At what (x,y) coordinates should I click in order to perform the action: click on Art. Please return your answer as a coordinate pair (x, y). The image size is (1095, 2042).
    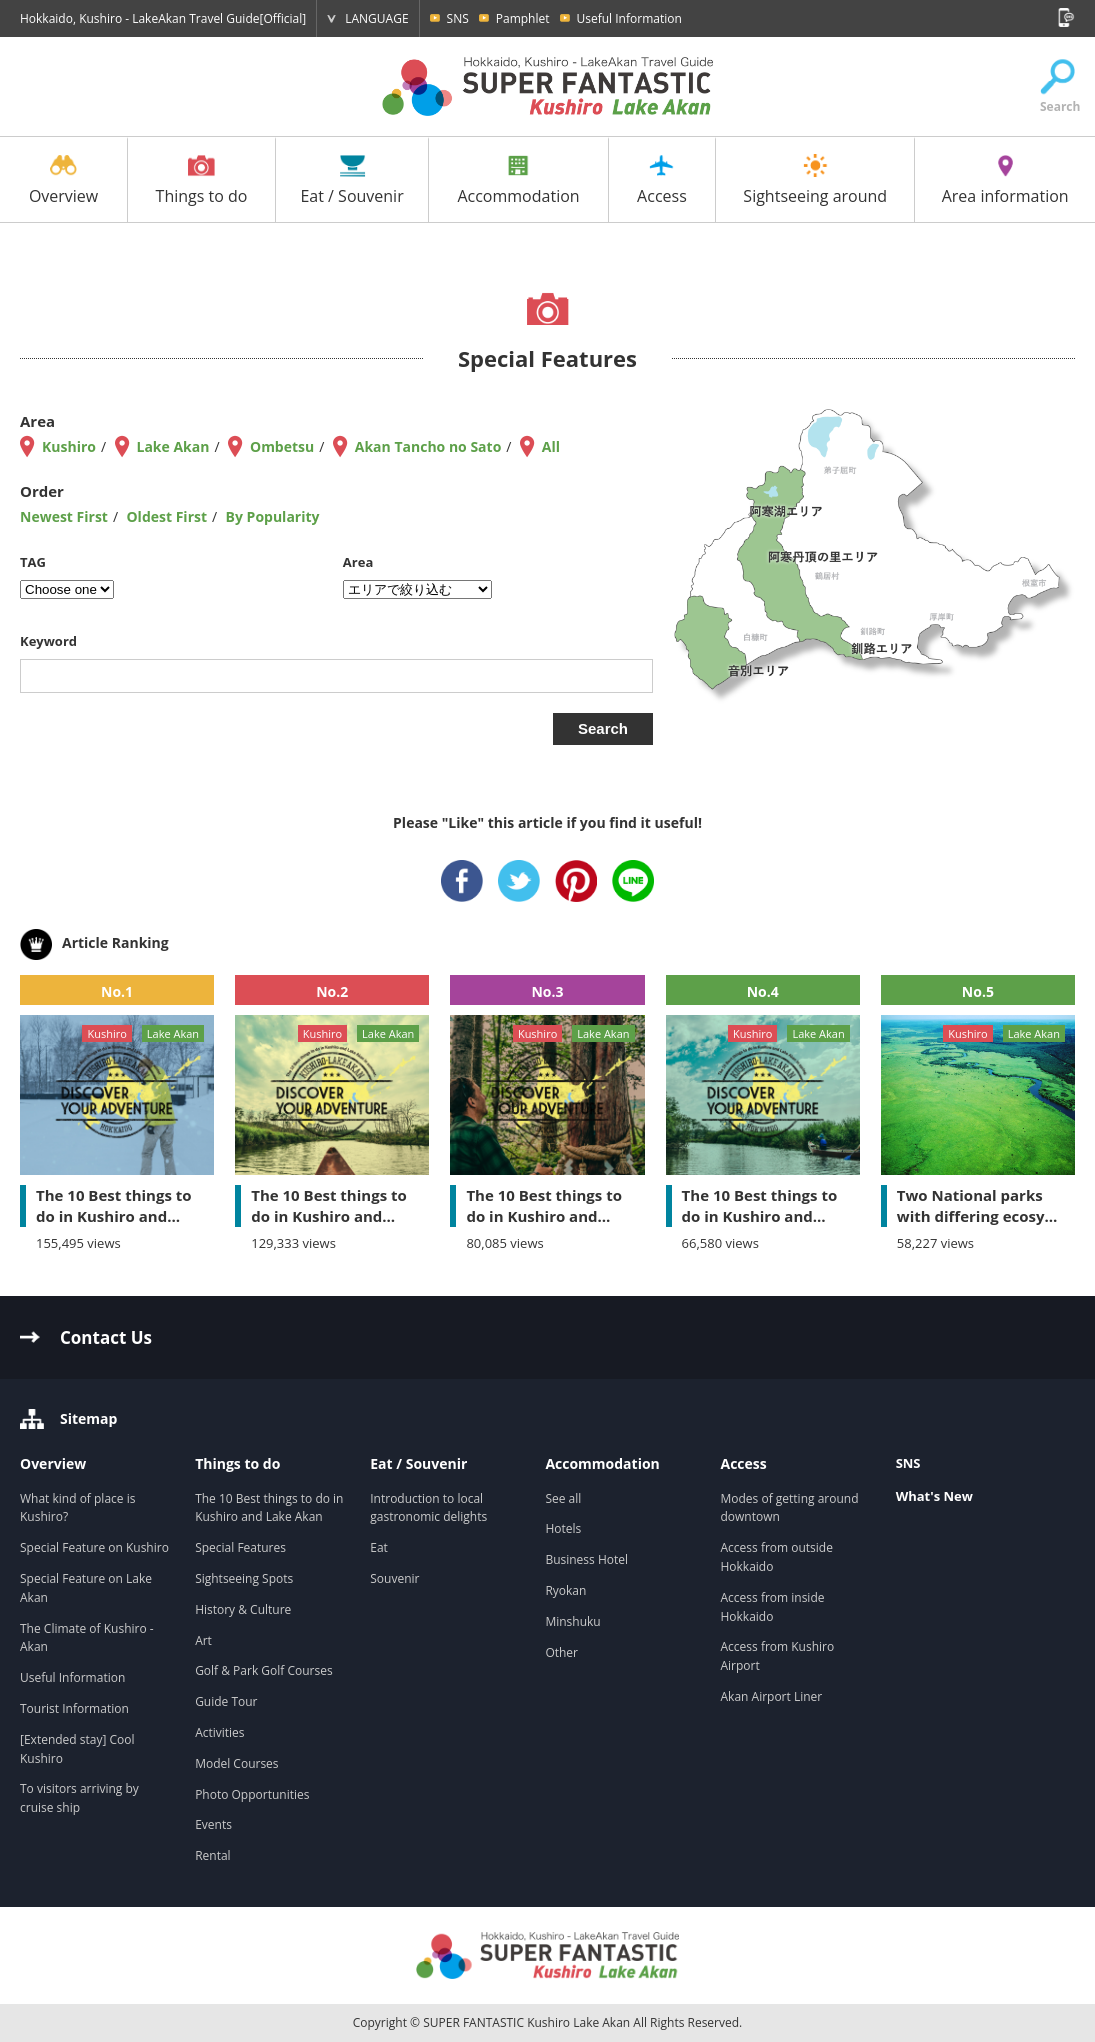
    Looking at the image, I should click on (203, 1640).